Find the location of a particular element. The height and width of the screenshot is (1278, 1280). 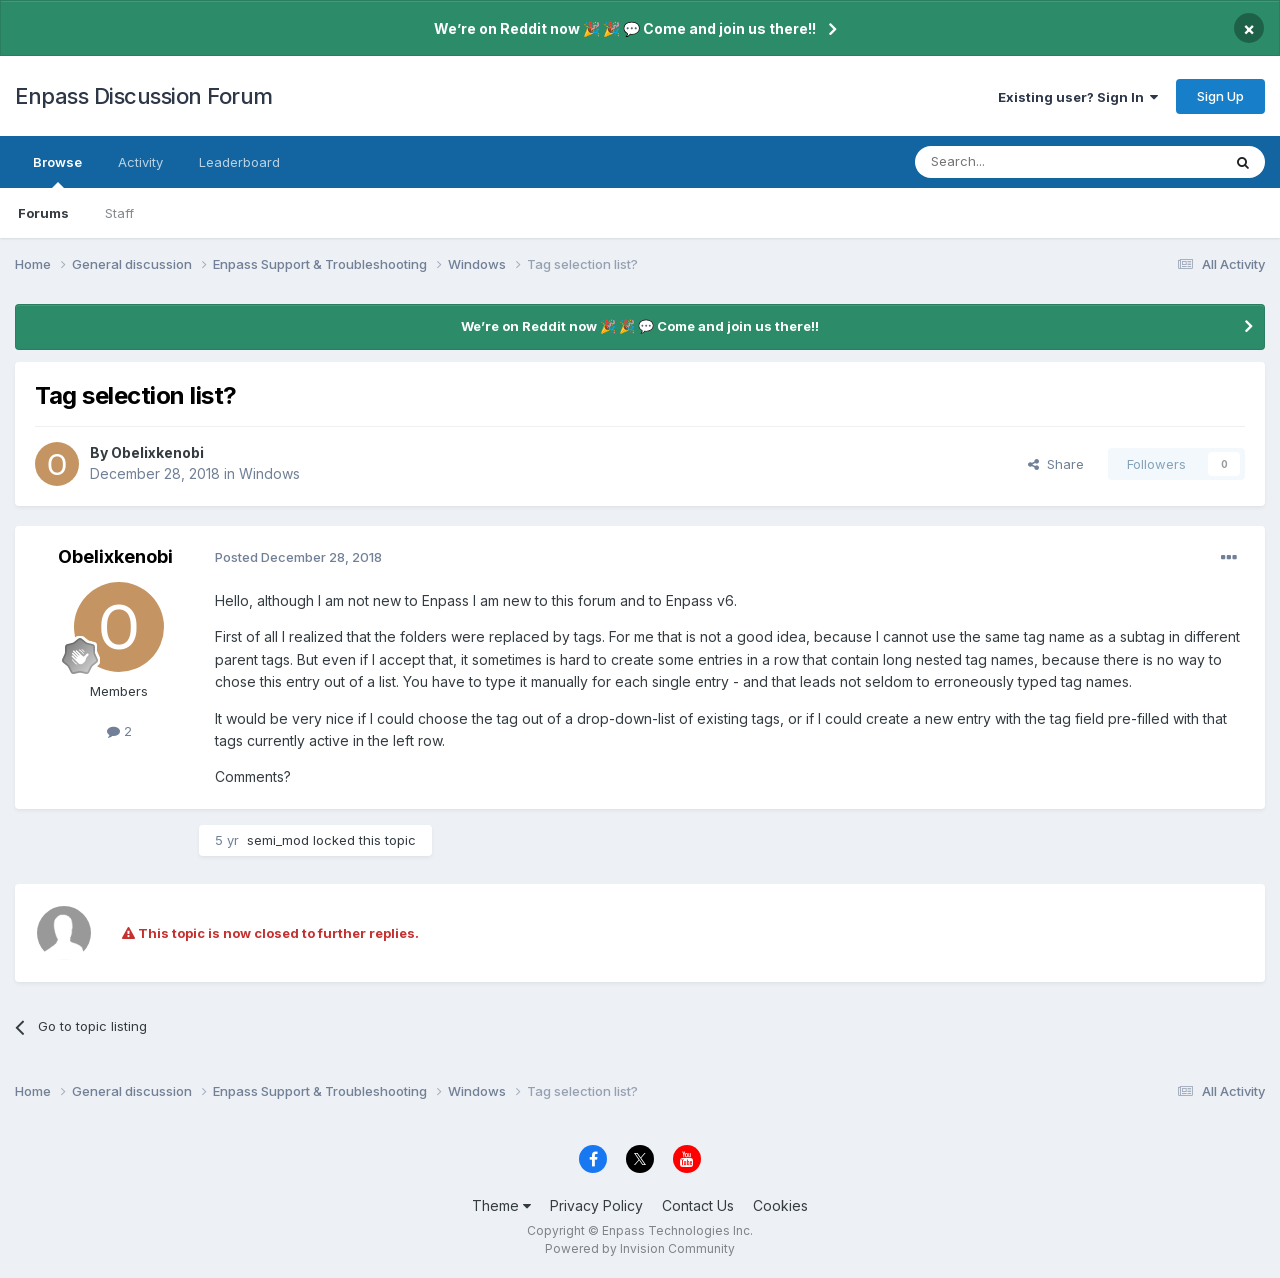

[Search] is located at coordinates (1017, 162).